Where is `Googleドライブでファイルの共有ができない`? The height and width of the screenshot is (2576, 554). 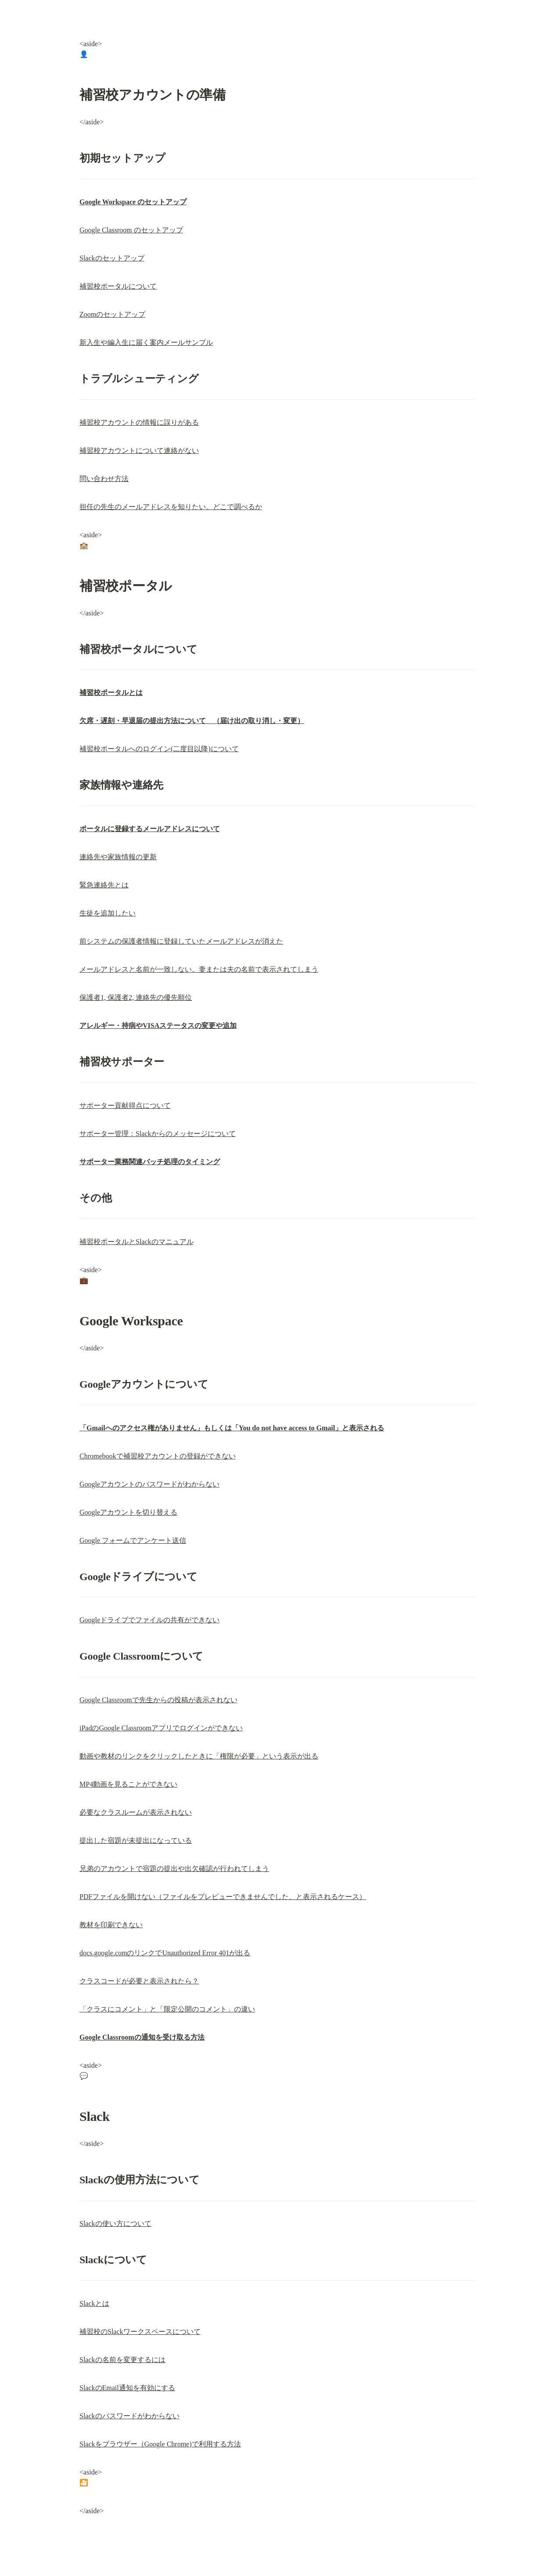
Googleドライブでファイルの共有ができない is located at coordinates (149, 1620).